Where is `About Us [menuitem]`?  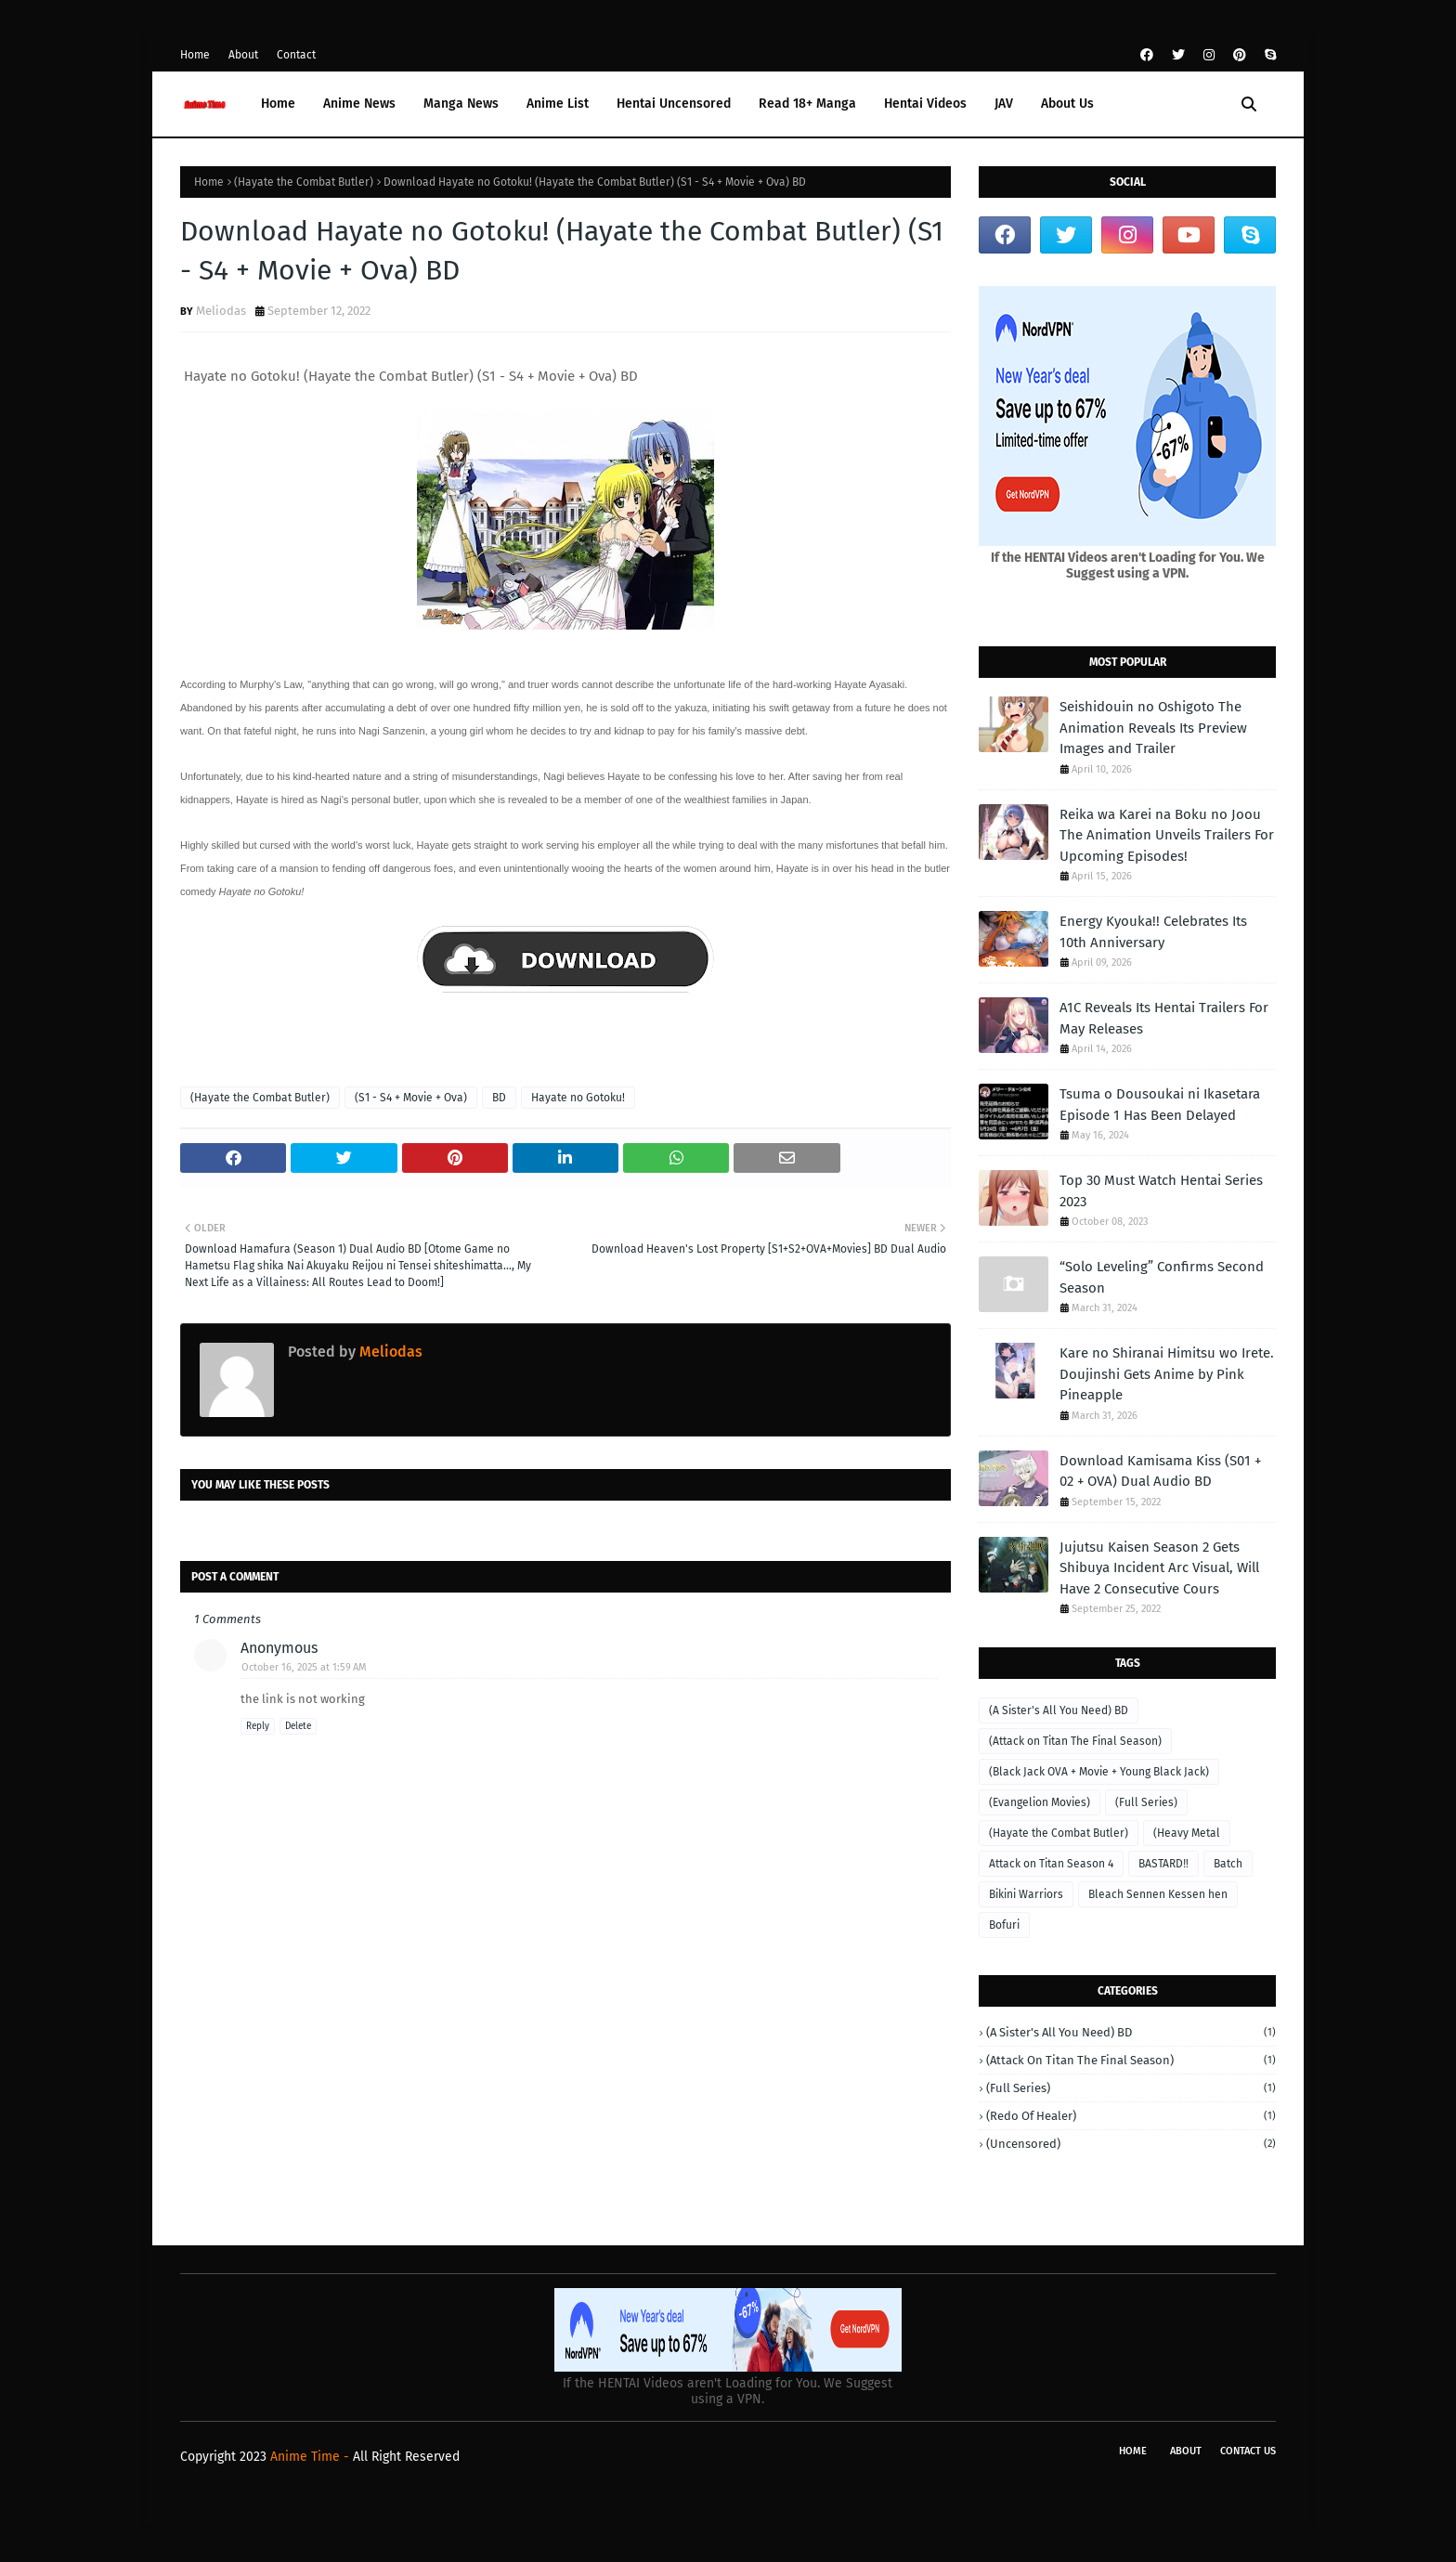
About Us [menuitem] is located at coordinates (1067, 103).